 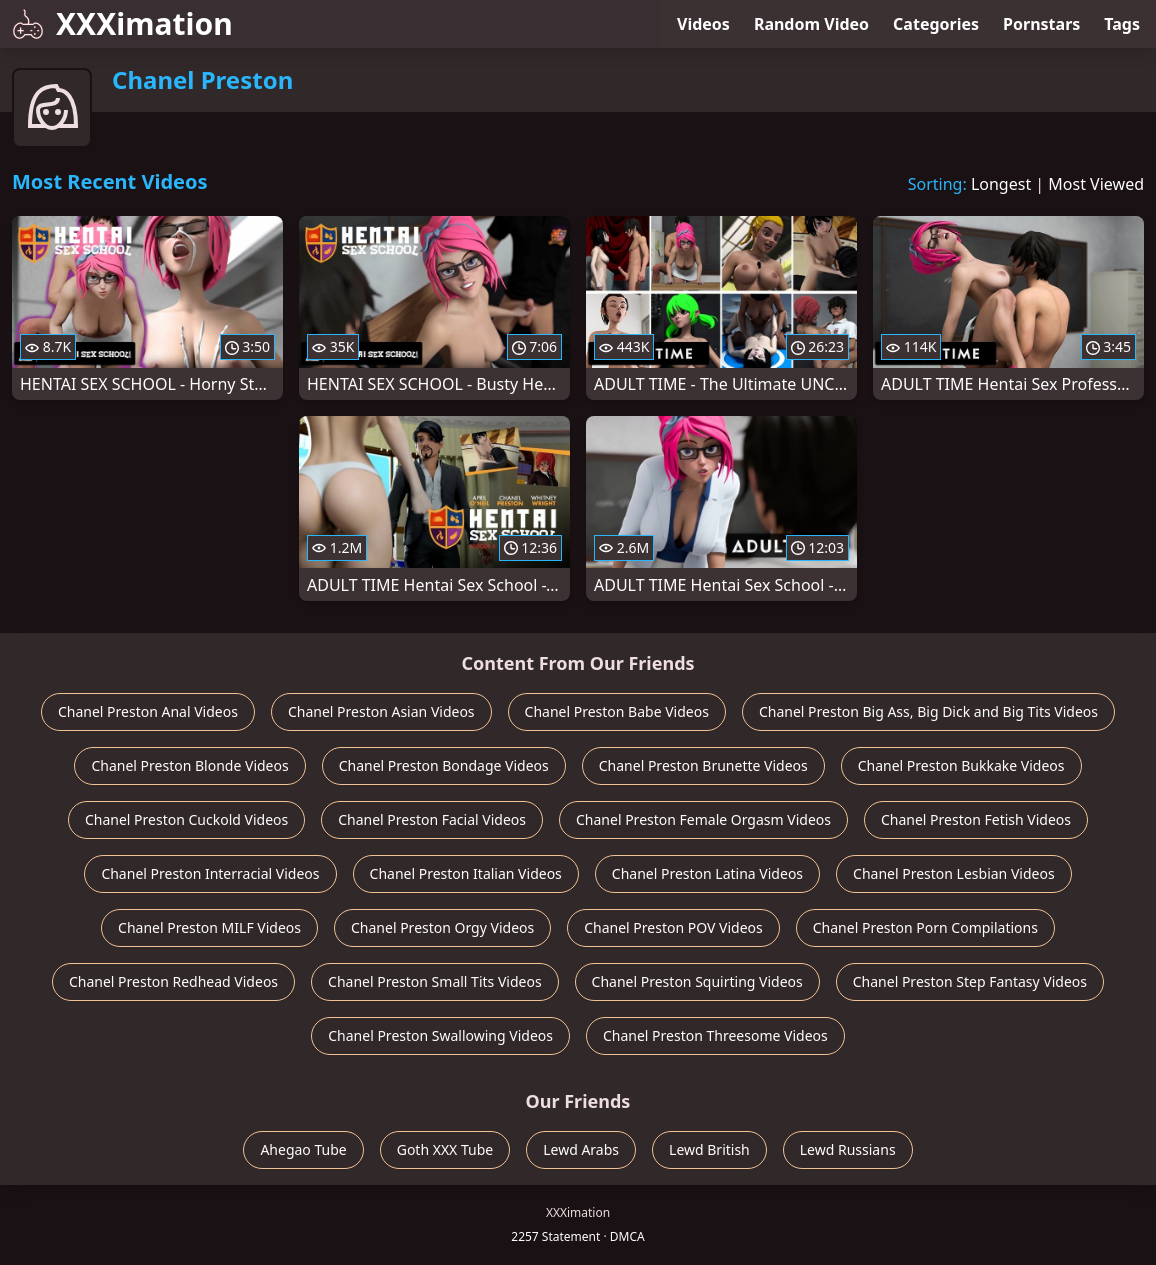 What do you see at coordinates (976, 819) in the screenshot?
I see `Chanel Preston Fetish Videos` at bounding box center [976, 819].